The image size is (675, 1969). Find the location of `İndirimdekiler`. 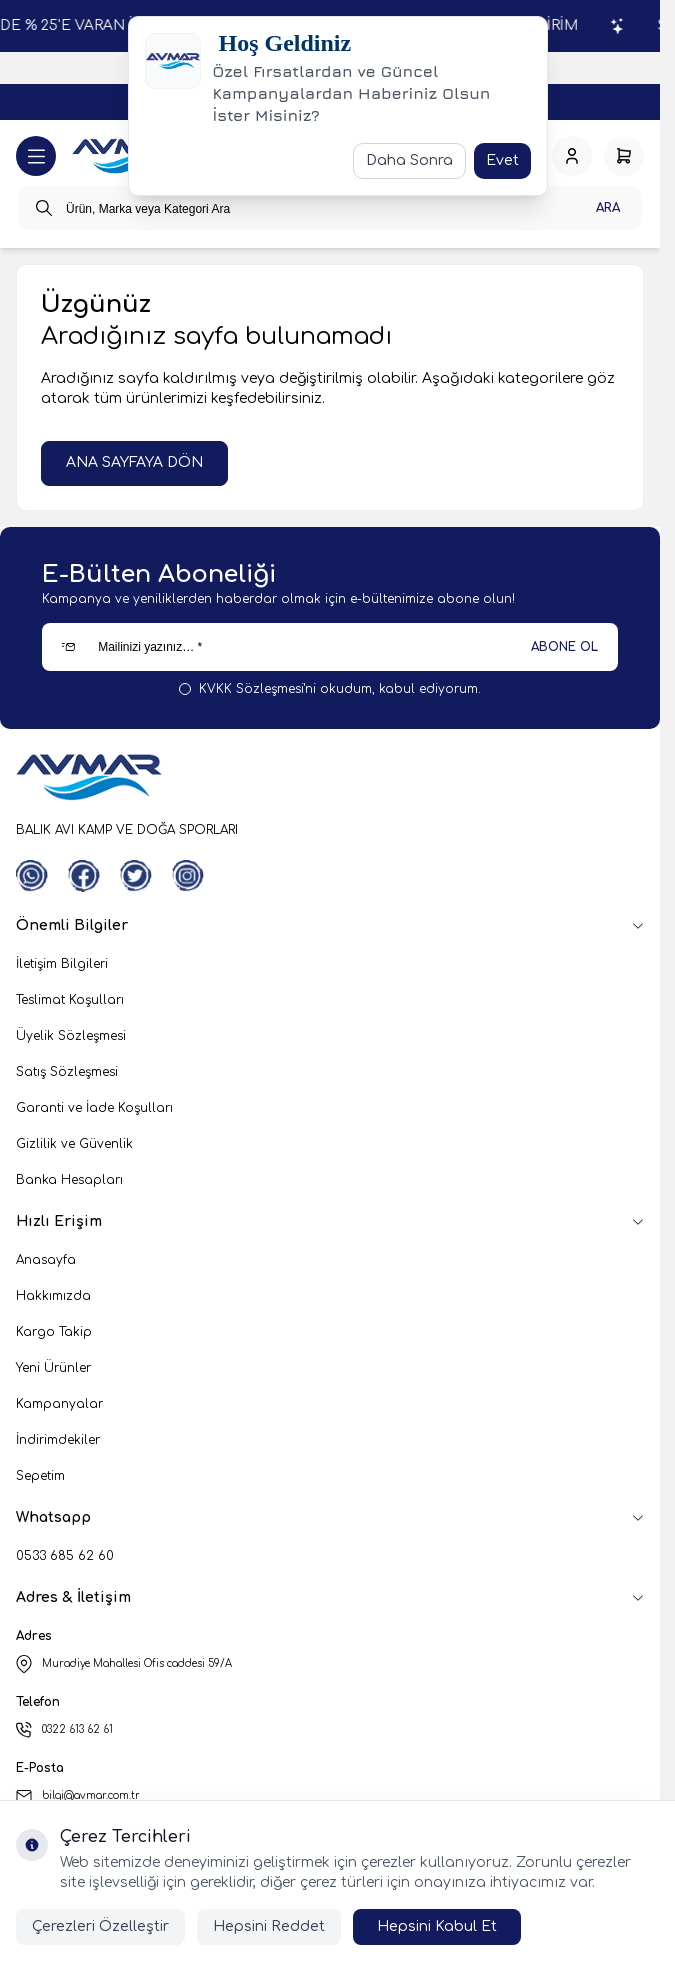

İndirimdekiler is located at coordinates (58, 1440).